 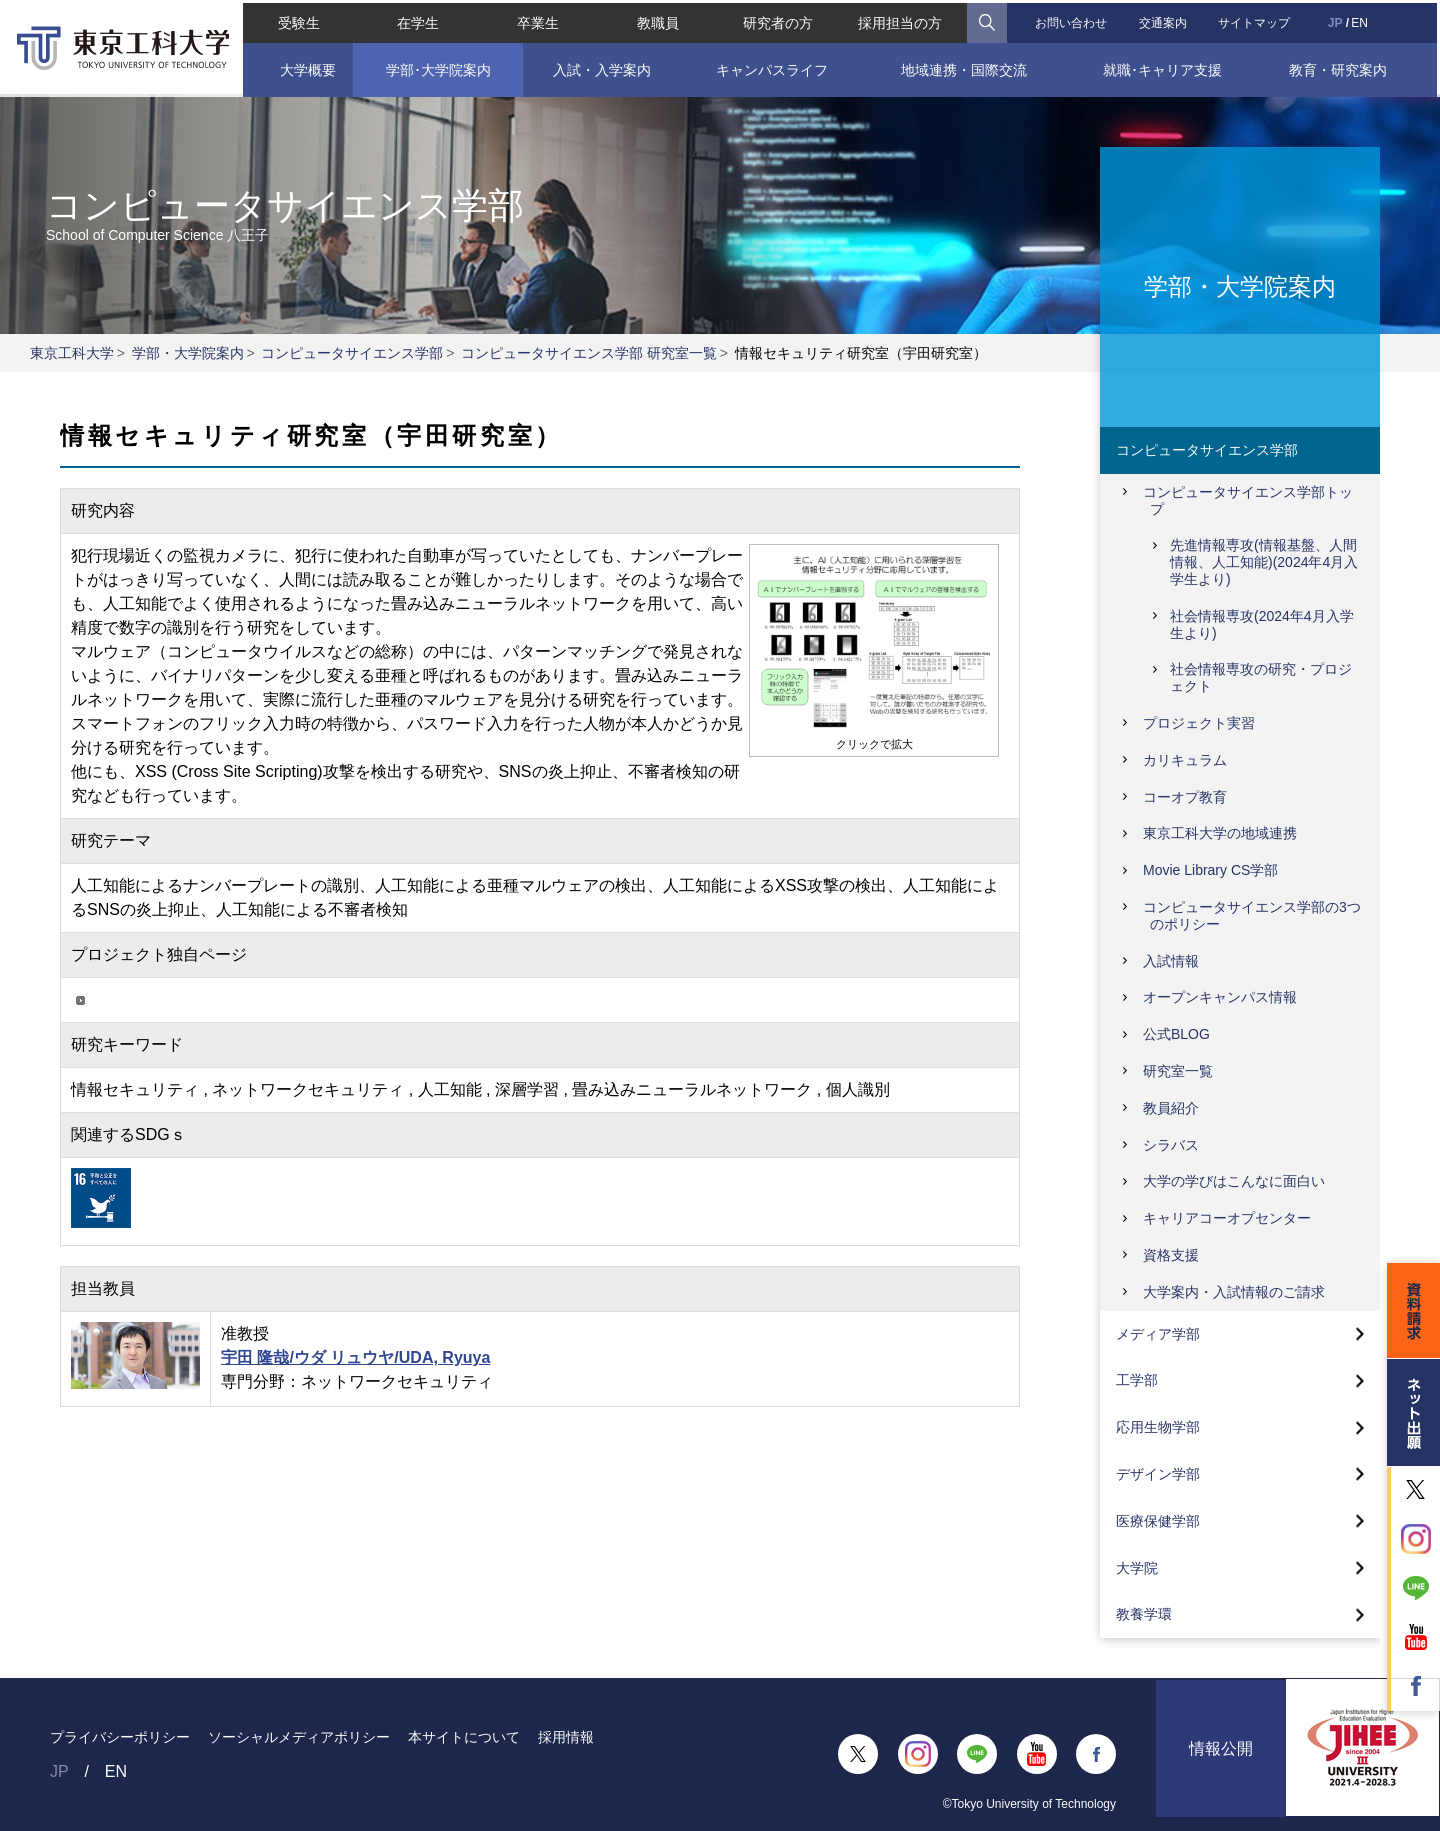 I want to click on 教養学環, so click(x=1144, y=1614).